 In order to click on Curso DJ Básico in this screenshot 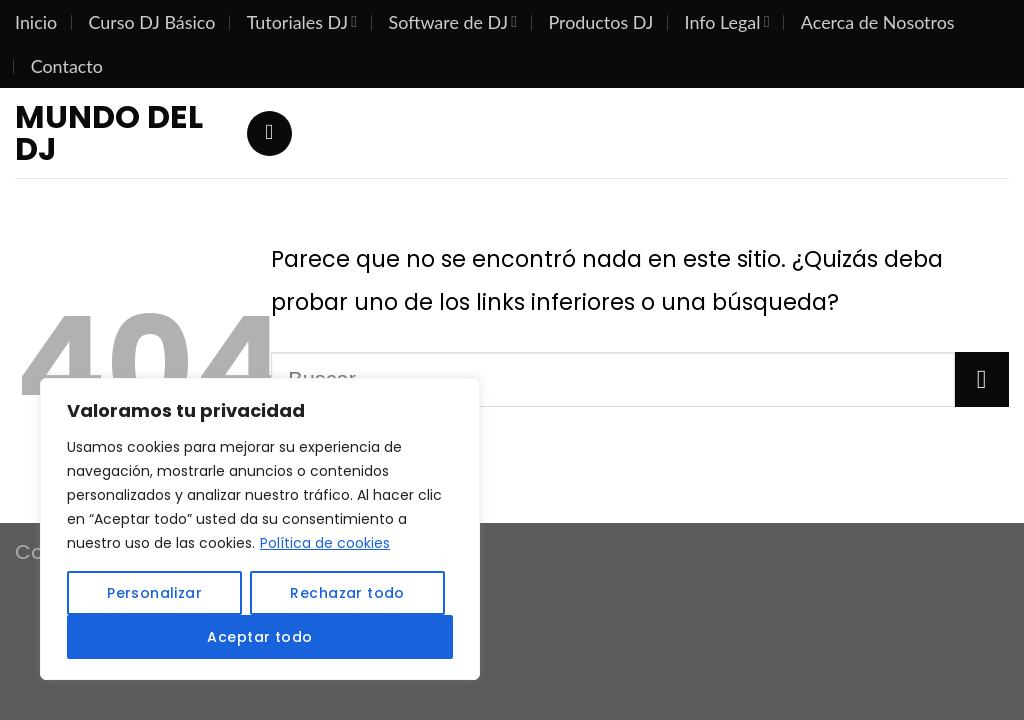, I will do `click(152, 22)`.